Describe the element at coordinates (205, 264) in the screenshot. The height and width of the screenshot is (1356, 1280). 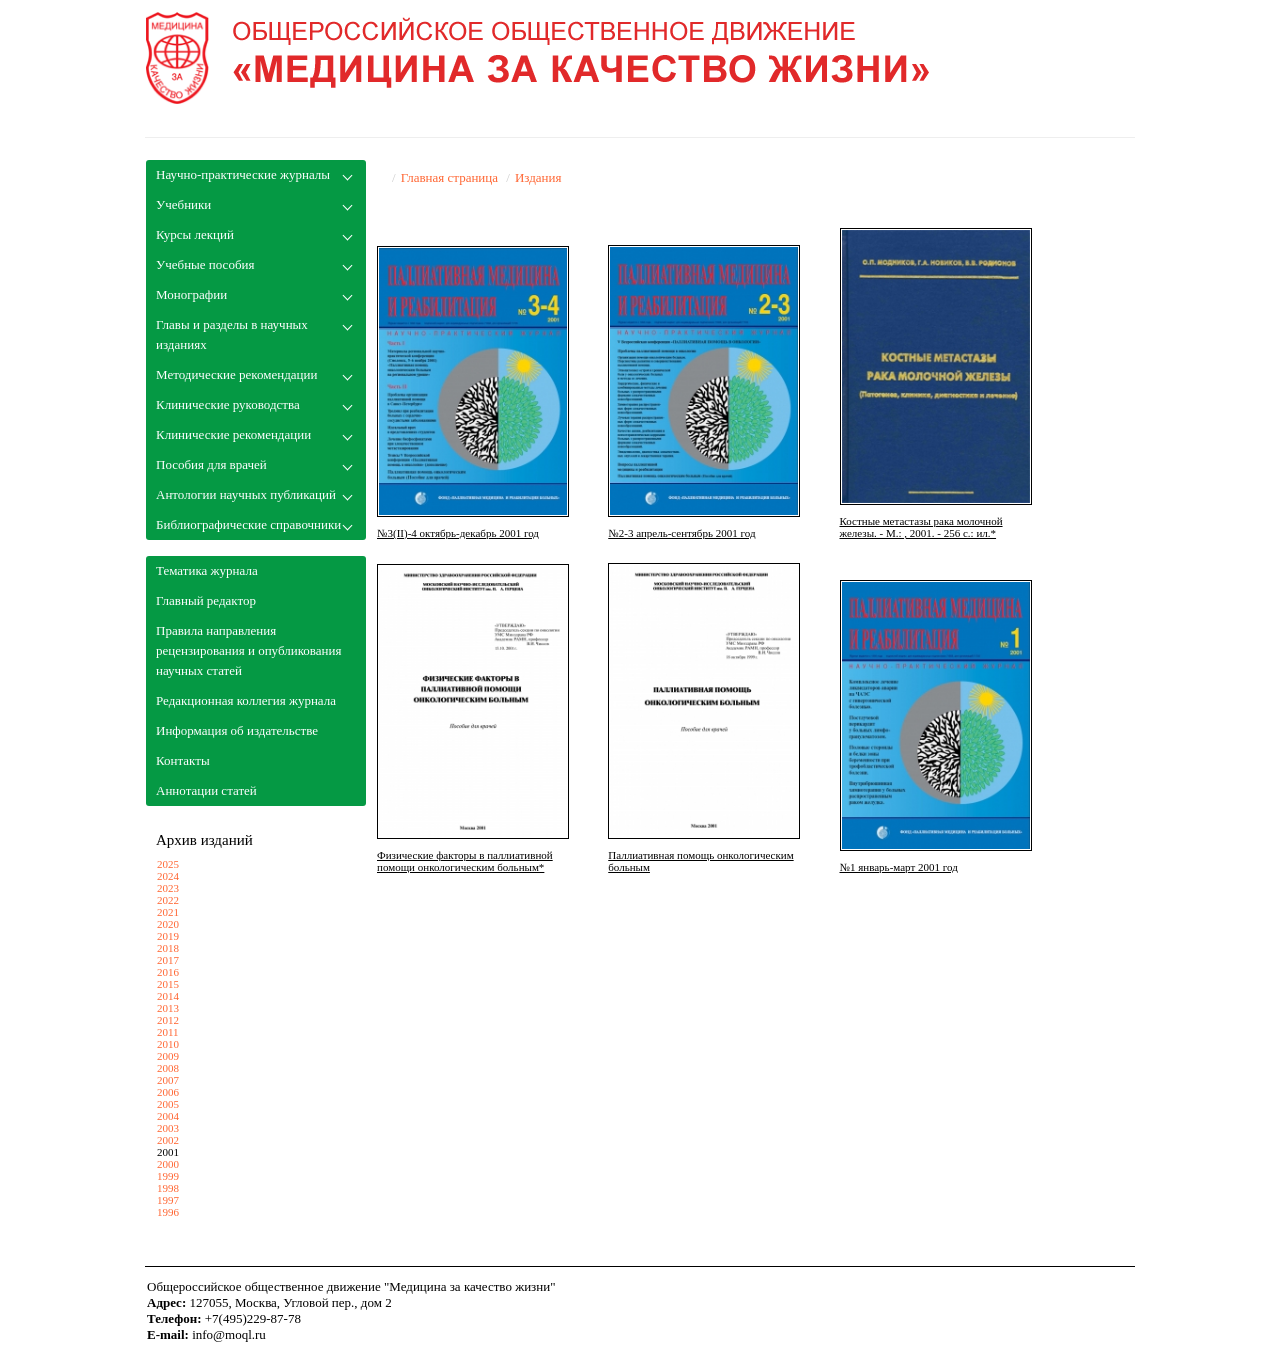
I see `Учебные пособия` at that location.